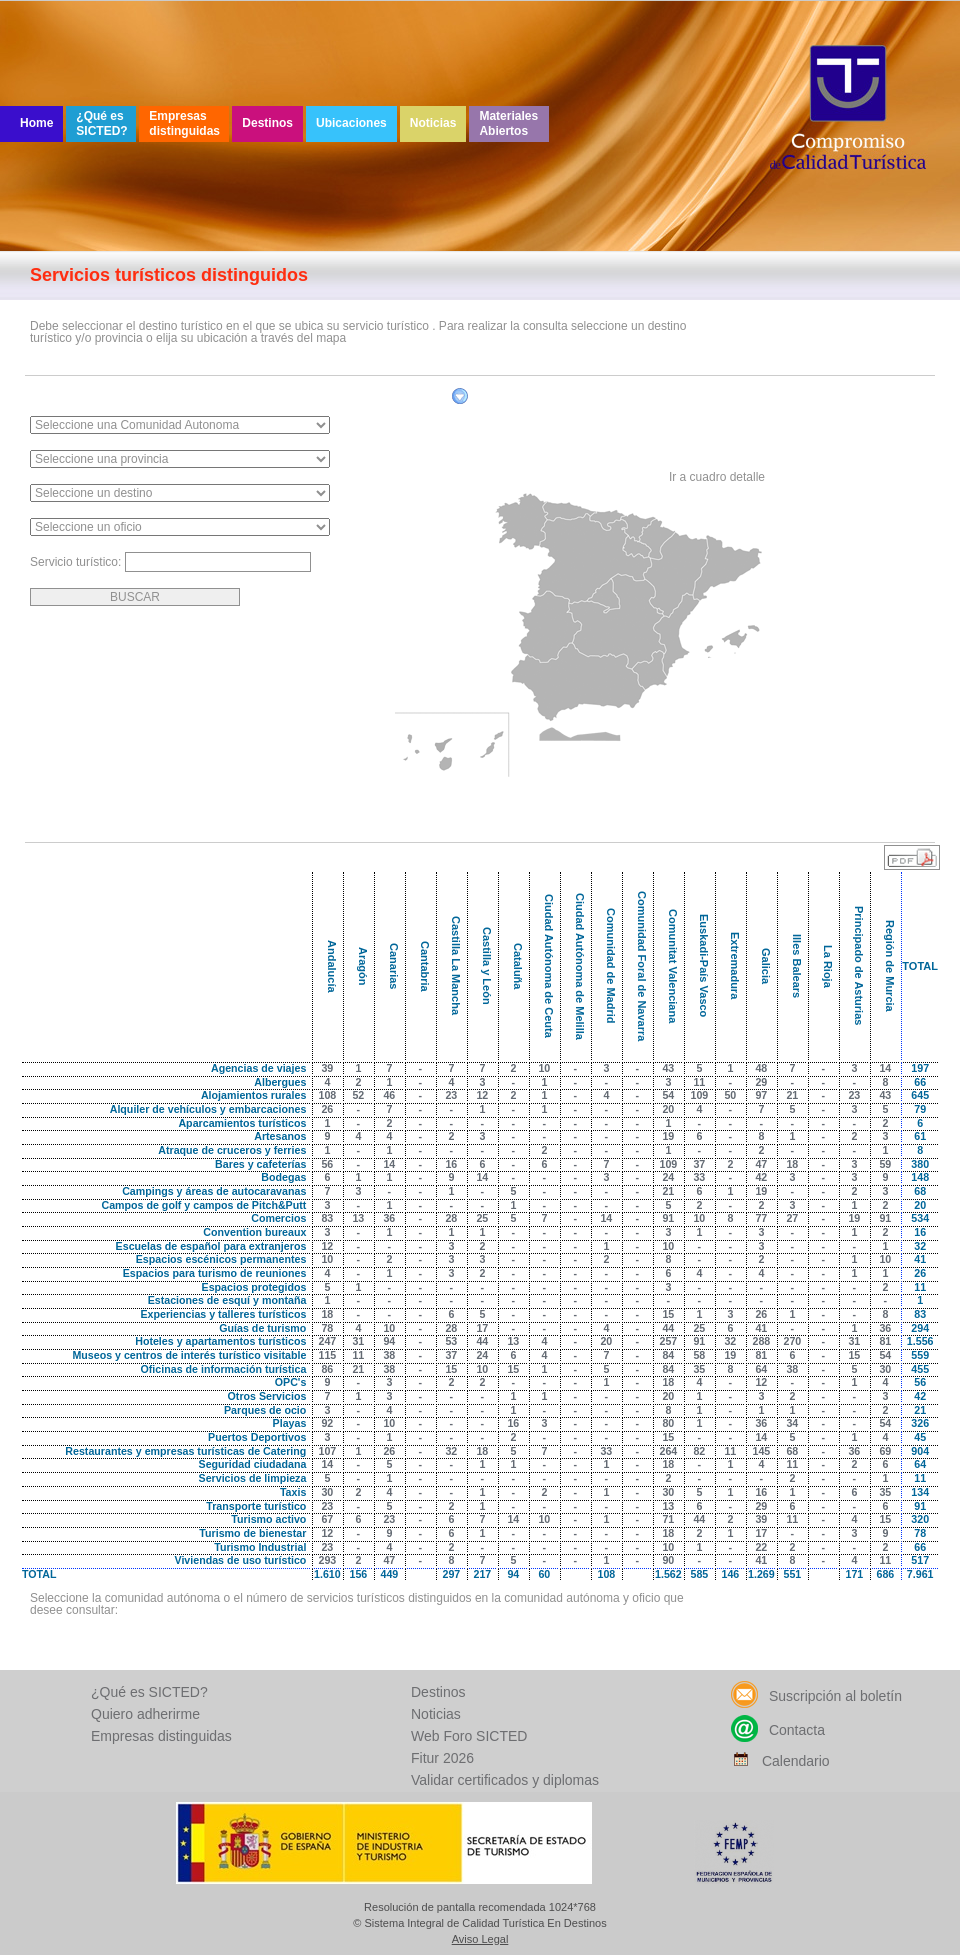 The image size is (960, 1955). Describe the element at coordinates (280, 1136) in the screenshot. I see `Artesanos` at that location.